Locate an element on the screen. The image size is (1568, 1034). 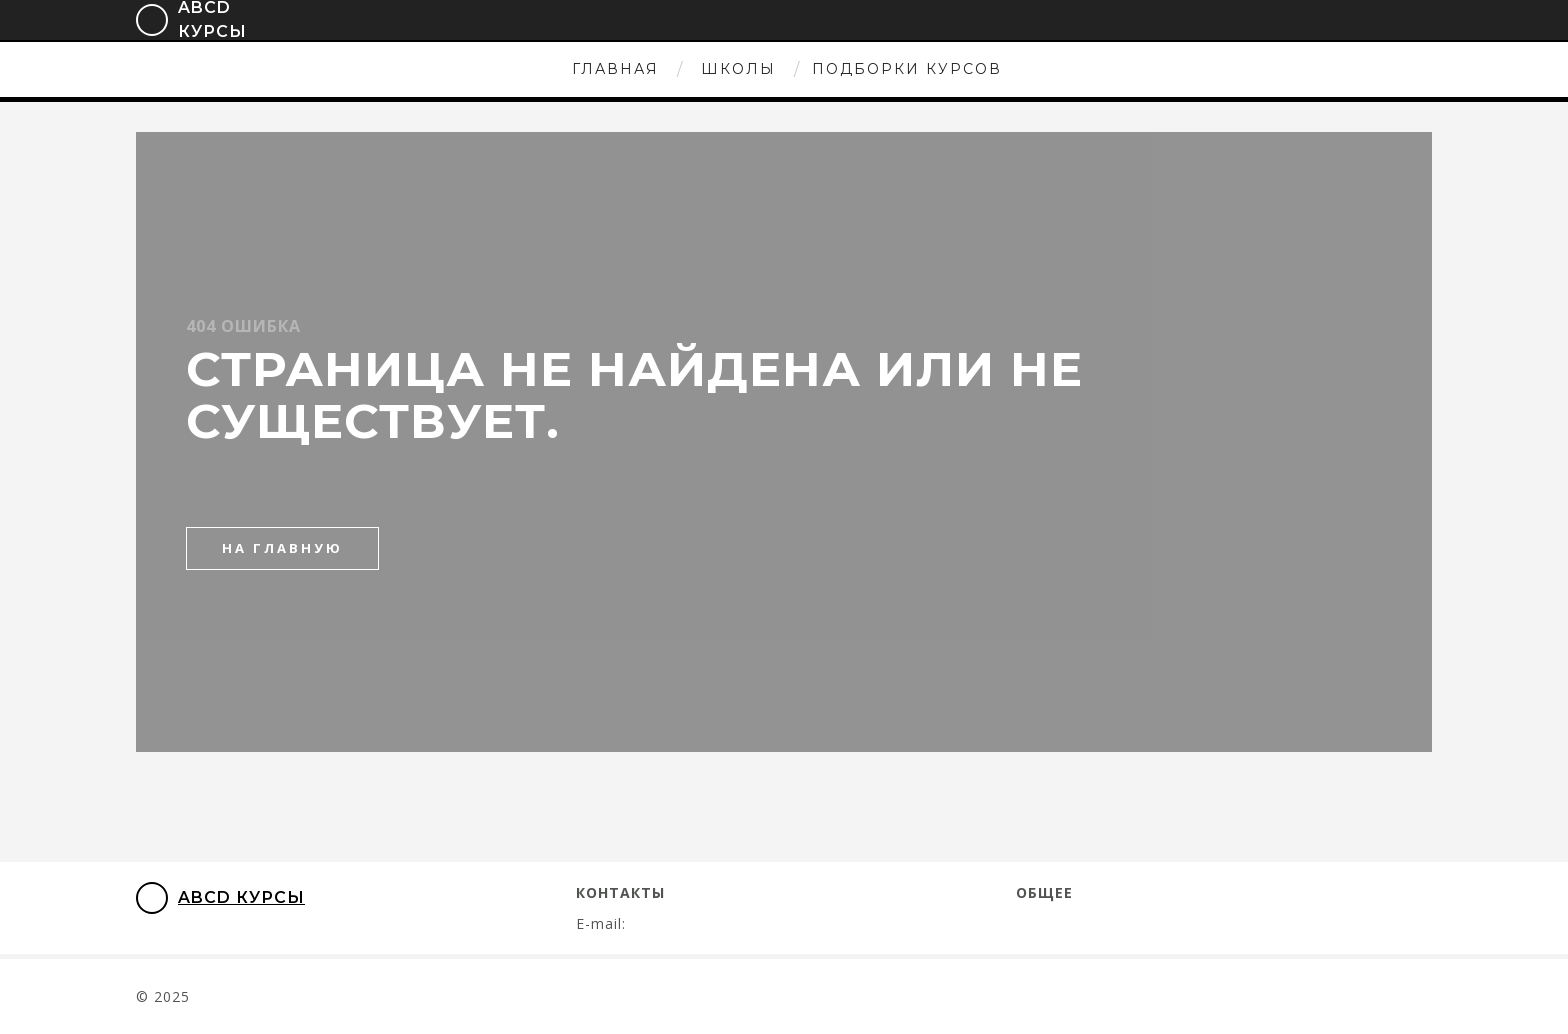
Школы is located at coordinates (738, 69).